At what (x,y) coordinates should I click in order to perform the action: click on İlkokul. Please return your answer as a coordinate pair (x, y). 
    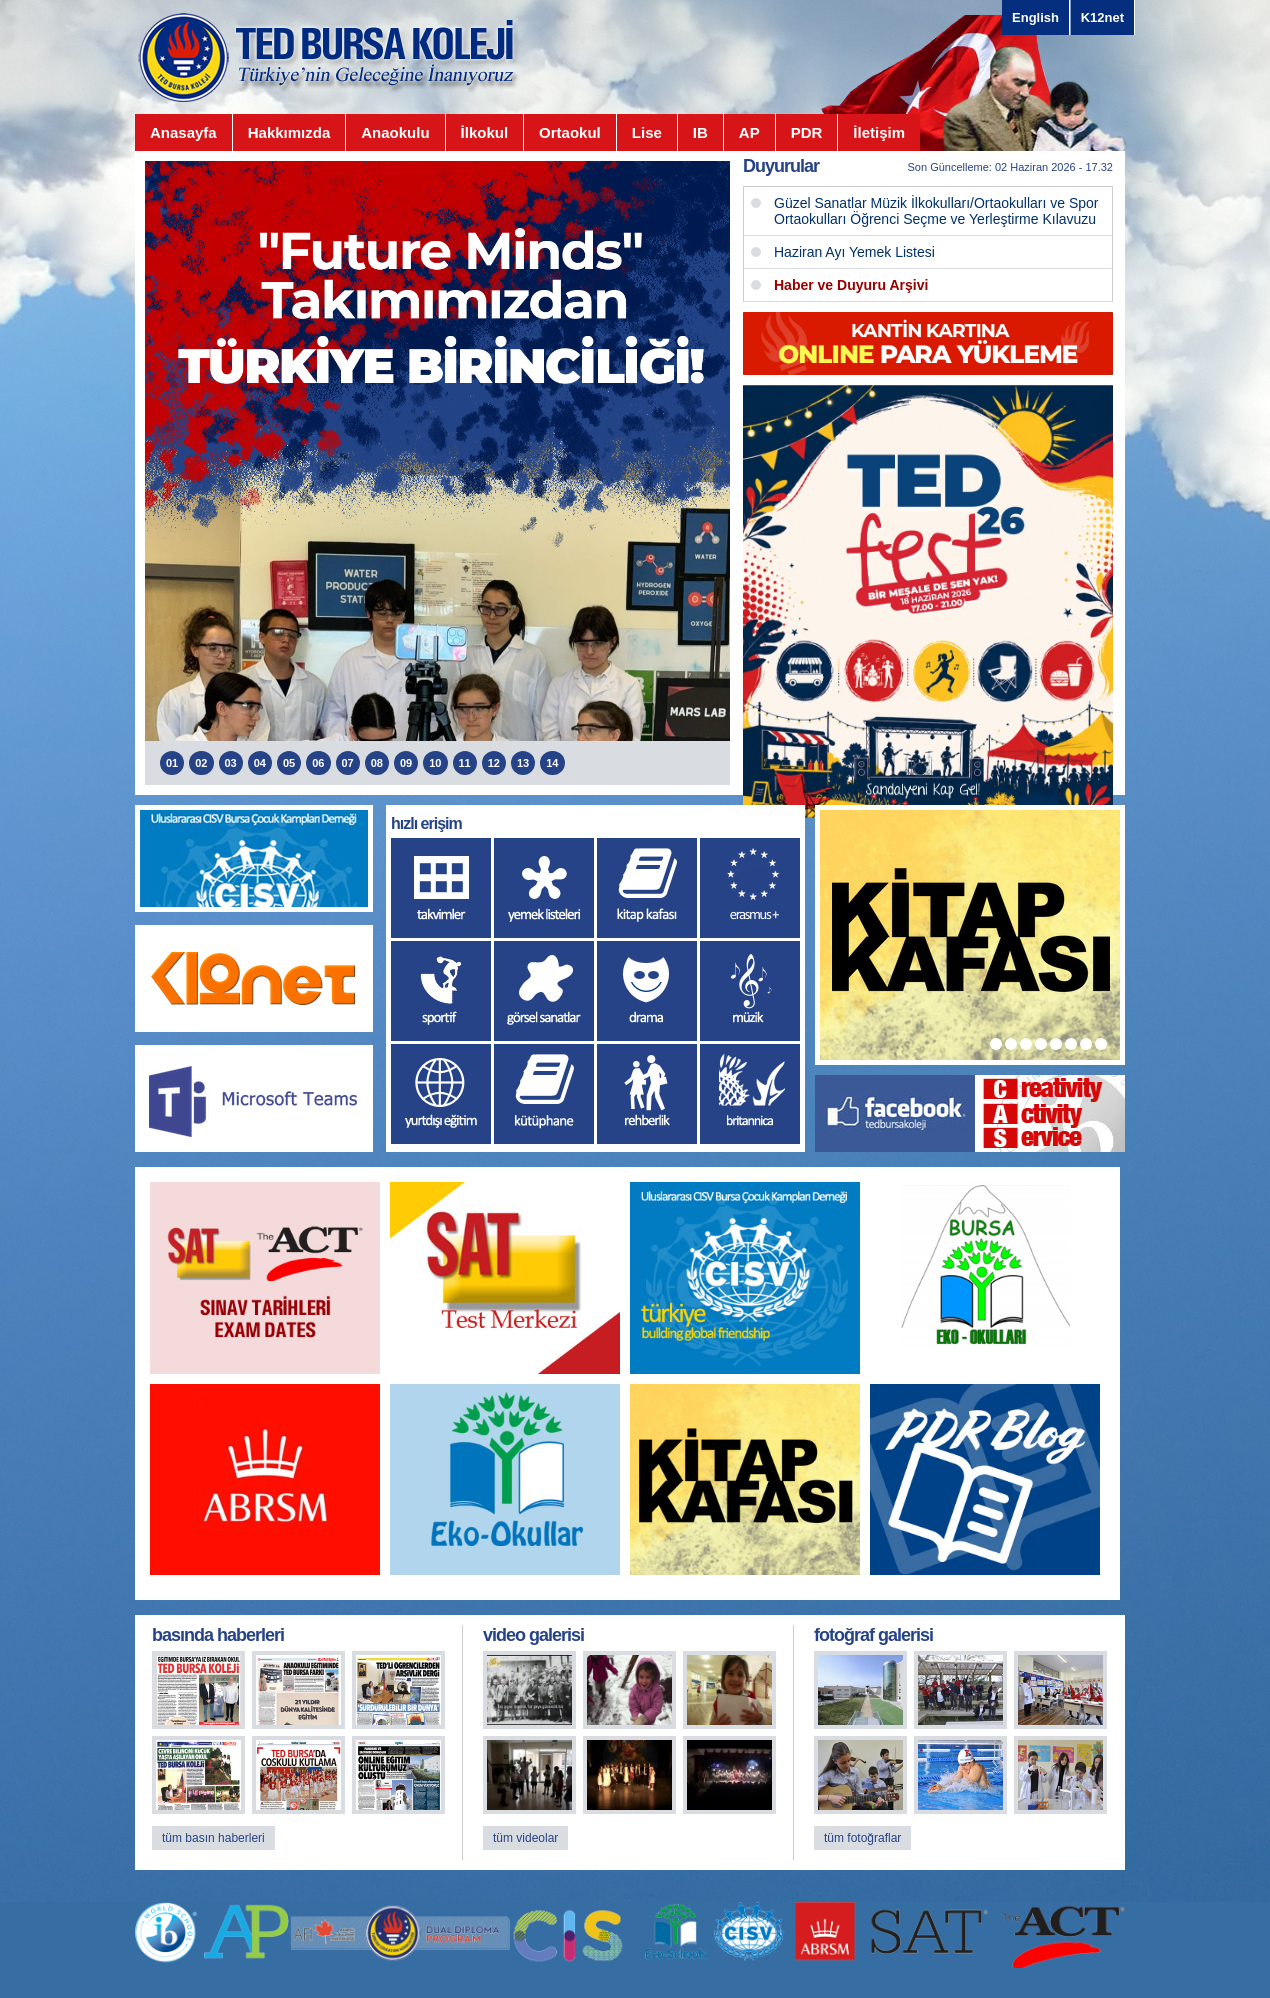
    Looking at the image, I should click on (485, 132).